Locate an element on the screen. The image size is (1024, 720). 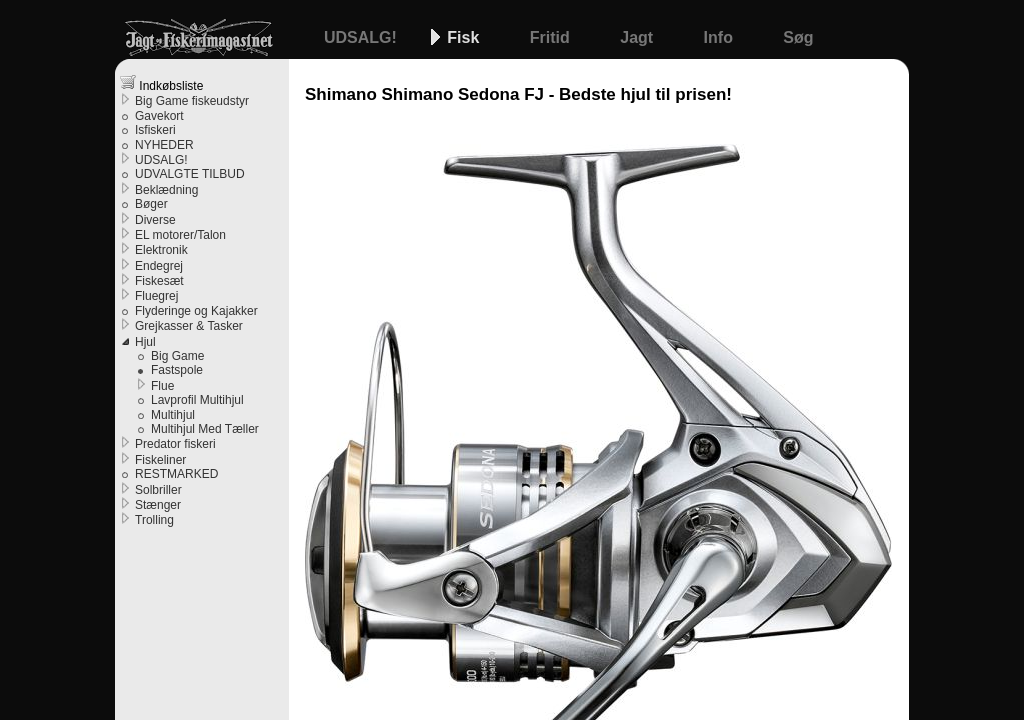
Trolling is located at coordinates (154, 520).